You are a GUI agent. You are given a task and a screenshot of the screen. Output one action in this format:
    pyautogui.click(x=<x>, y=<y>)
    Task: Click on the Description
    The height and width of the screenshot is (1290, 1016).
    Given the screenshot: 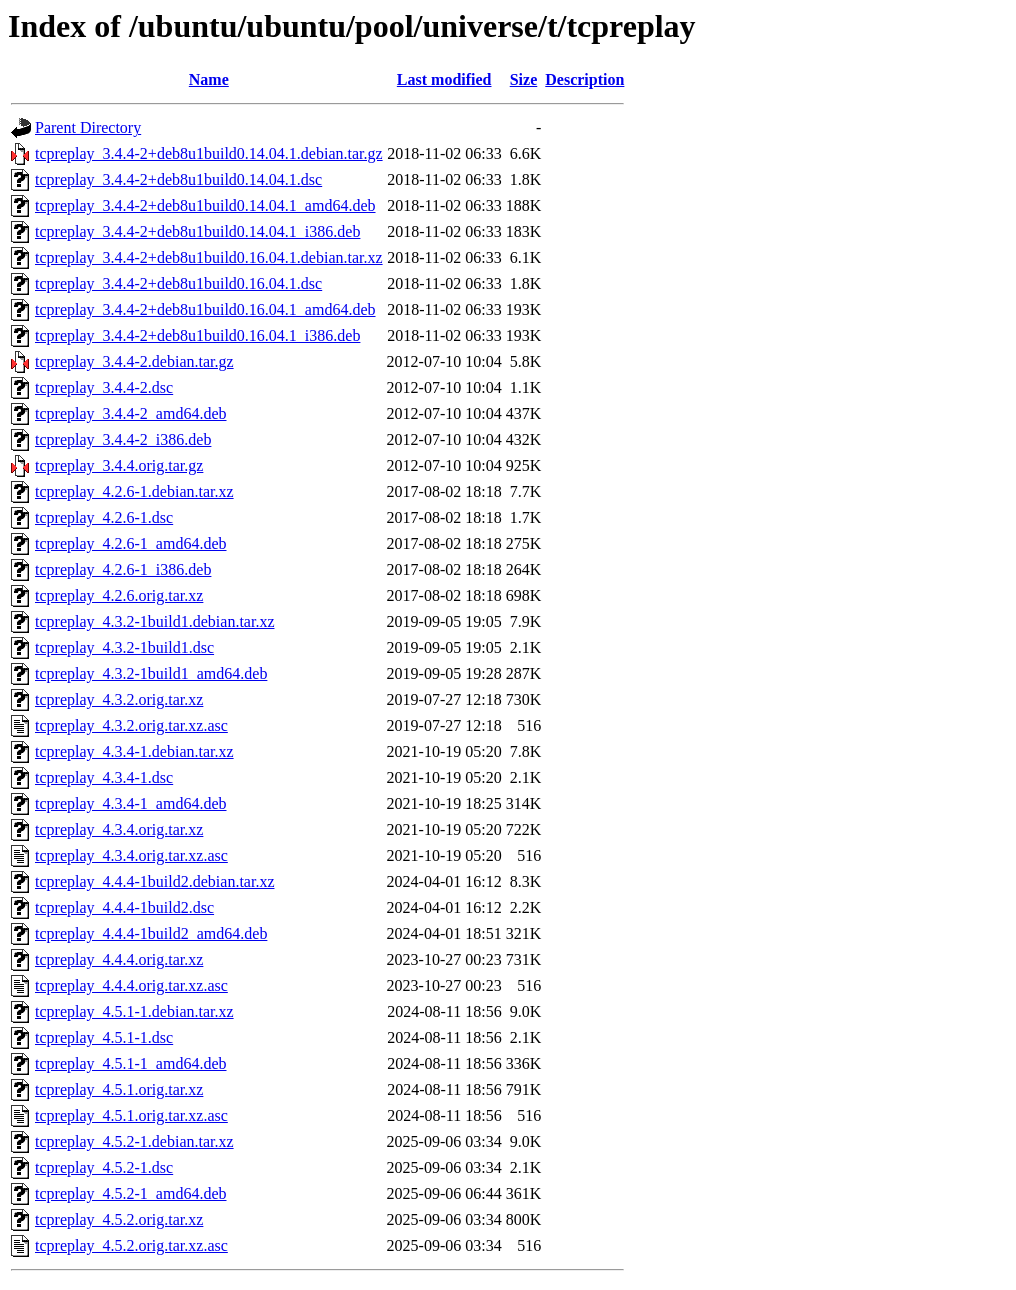 What is the action you would take?
    pyautogui.click(x=584, y=79)
    